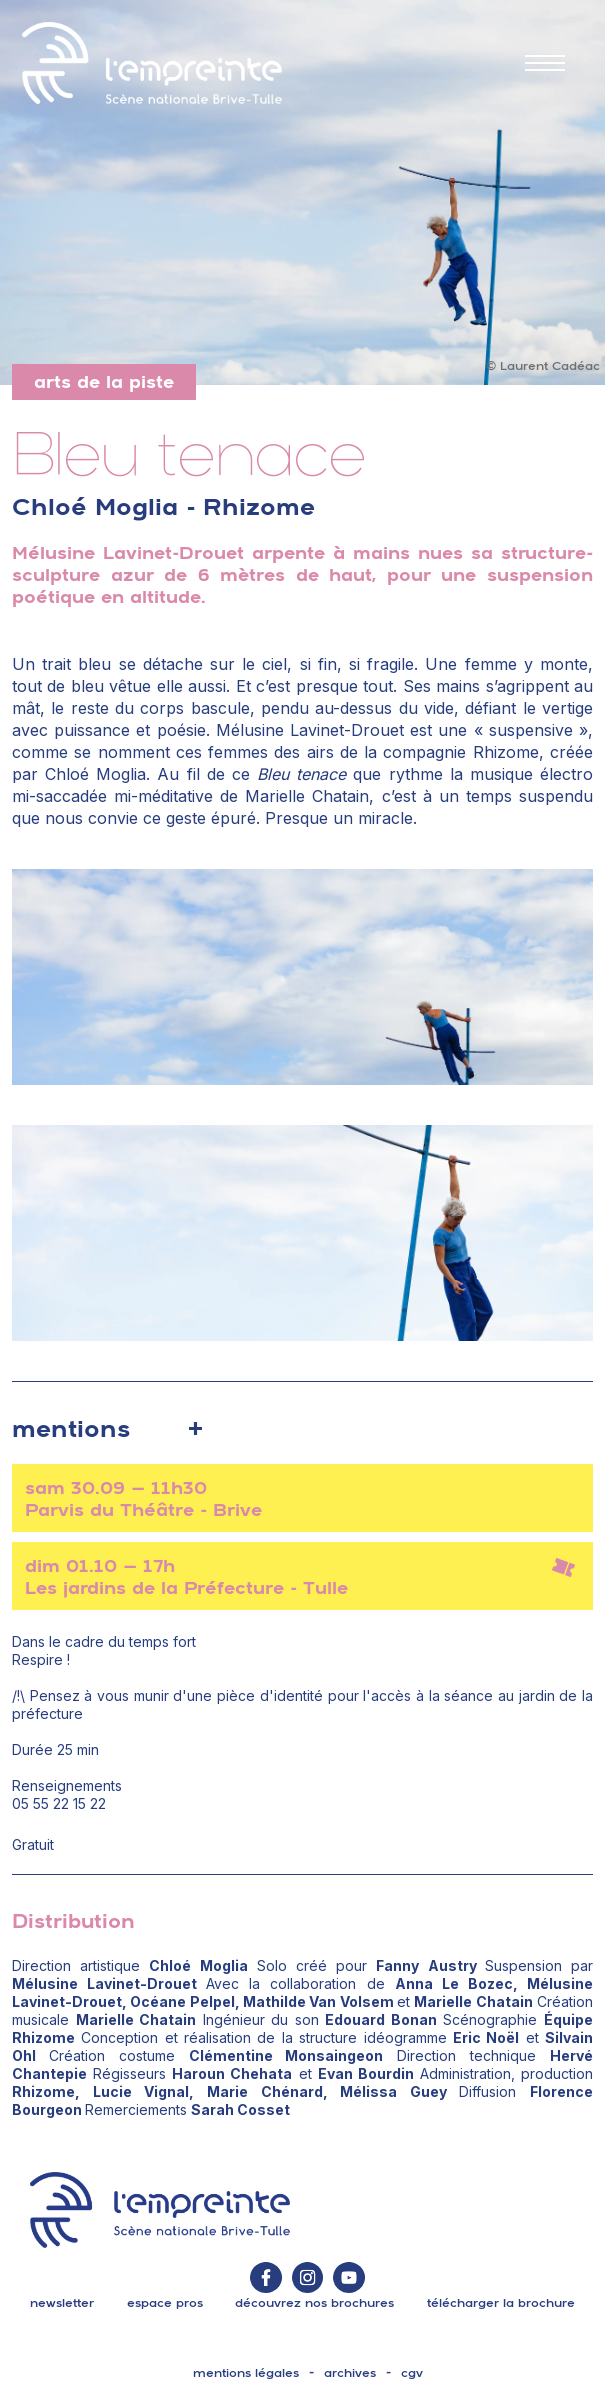  Describe the element at coordinates (246, 2373) in the screenshot. I see `mentions légales` at that location.